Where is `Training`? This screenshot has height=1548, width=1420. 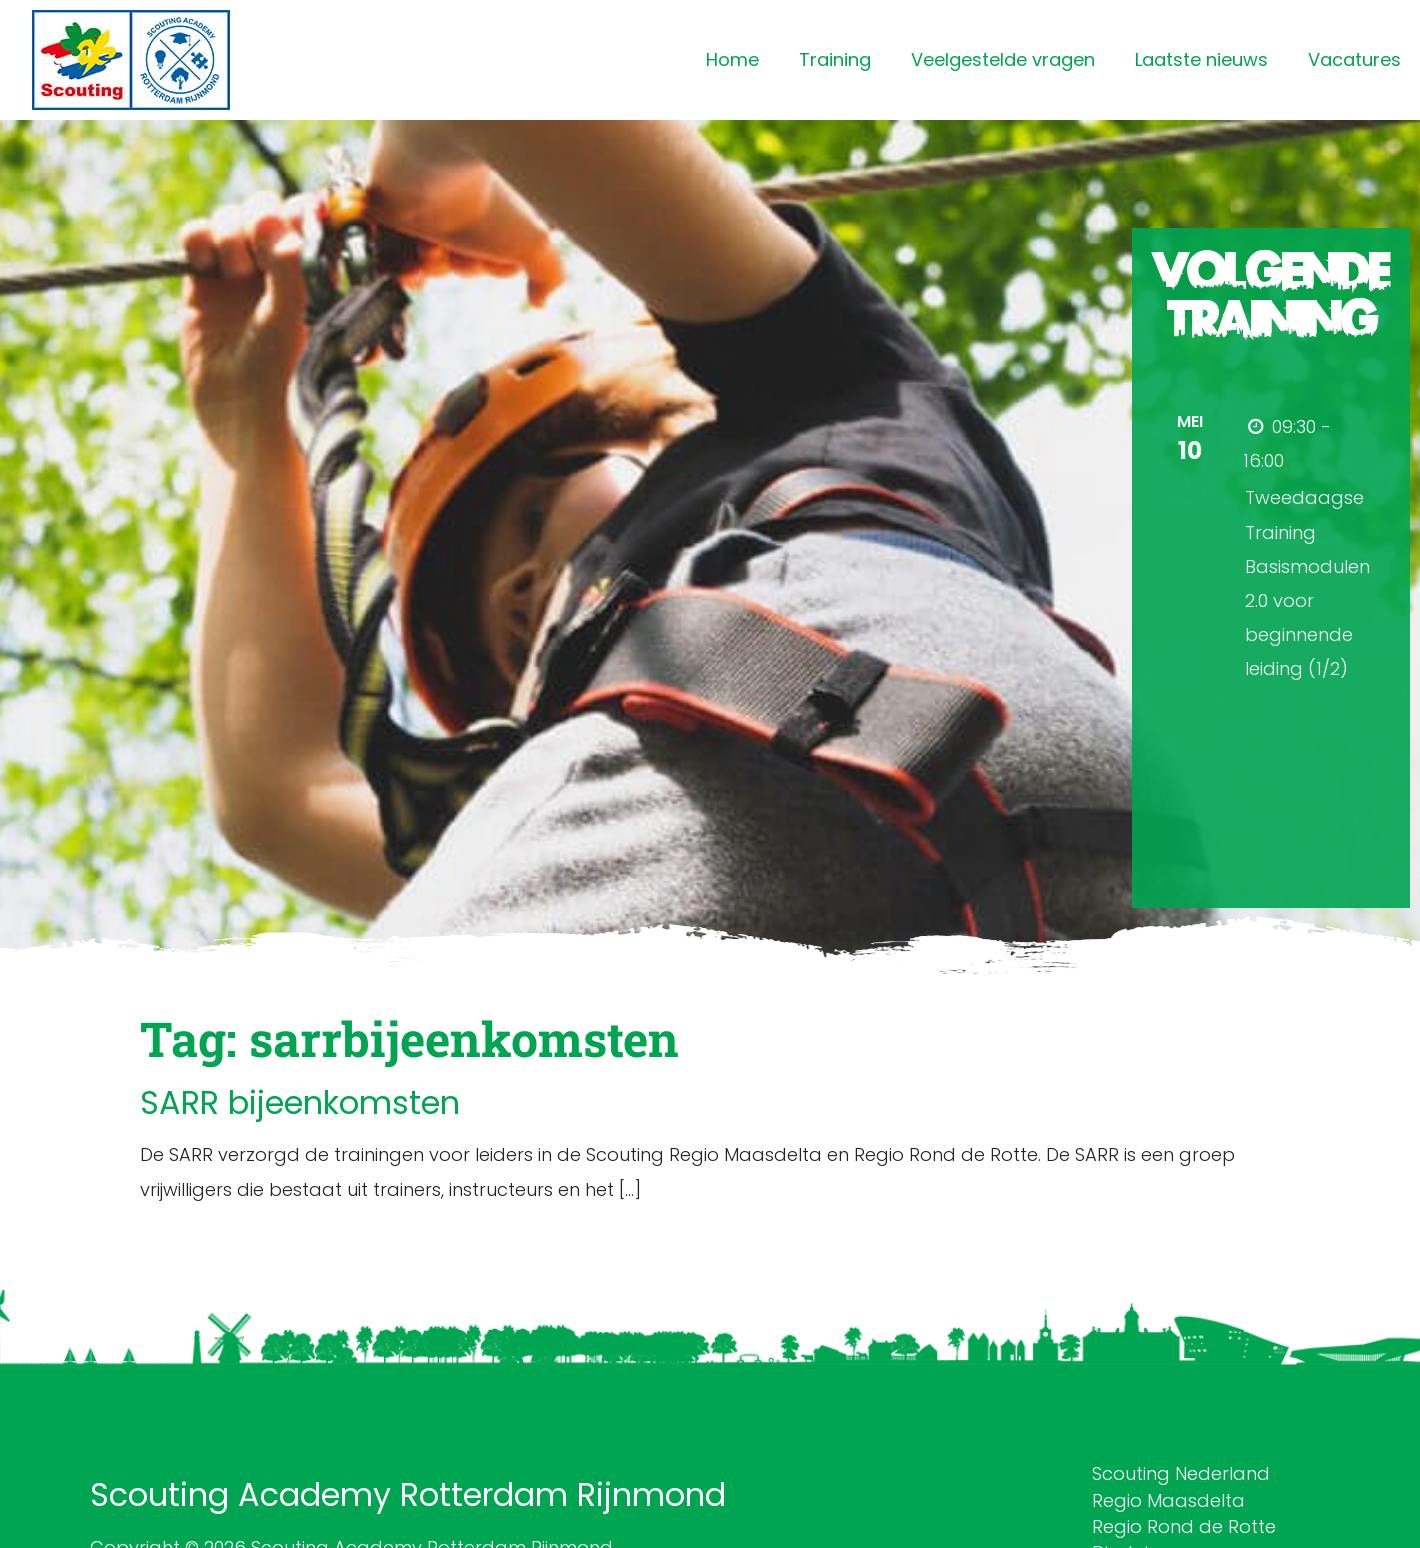 Training is located at coordinates (835, 59).